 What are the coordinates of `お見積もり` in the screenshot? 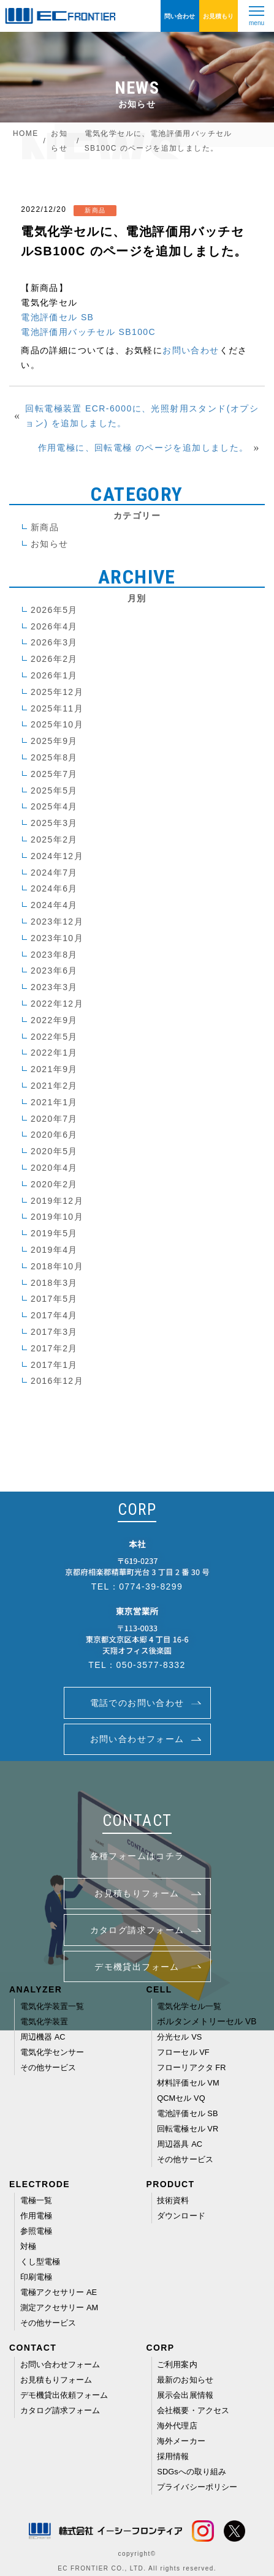 It's located at (218, 16).